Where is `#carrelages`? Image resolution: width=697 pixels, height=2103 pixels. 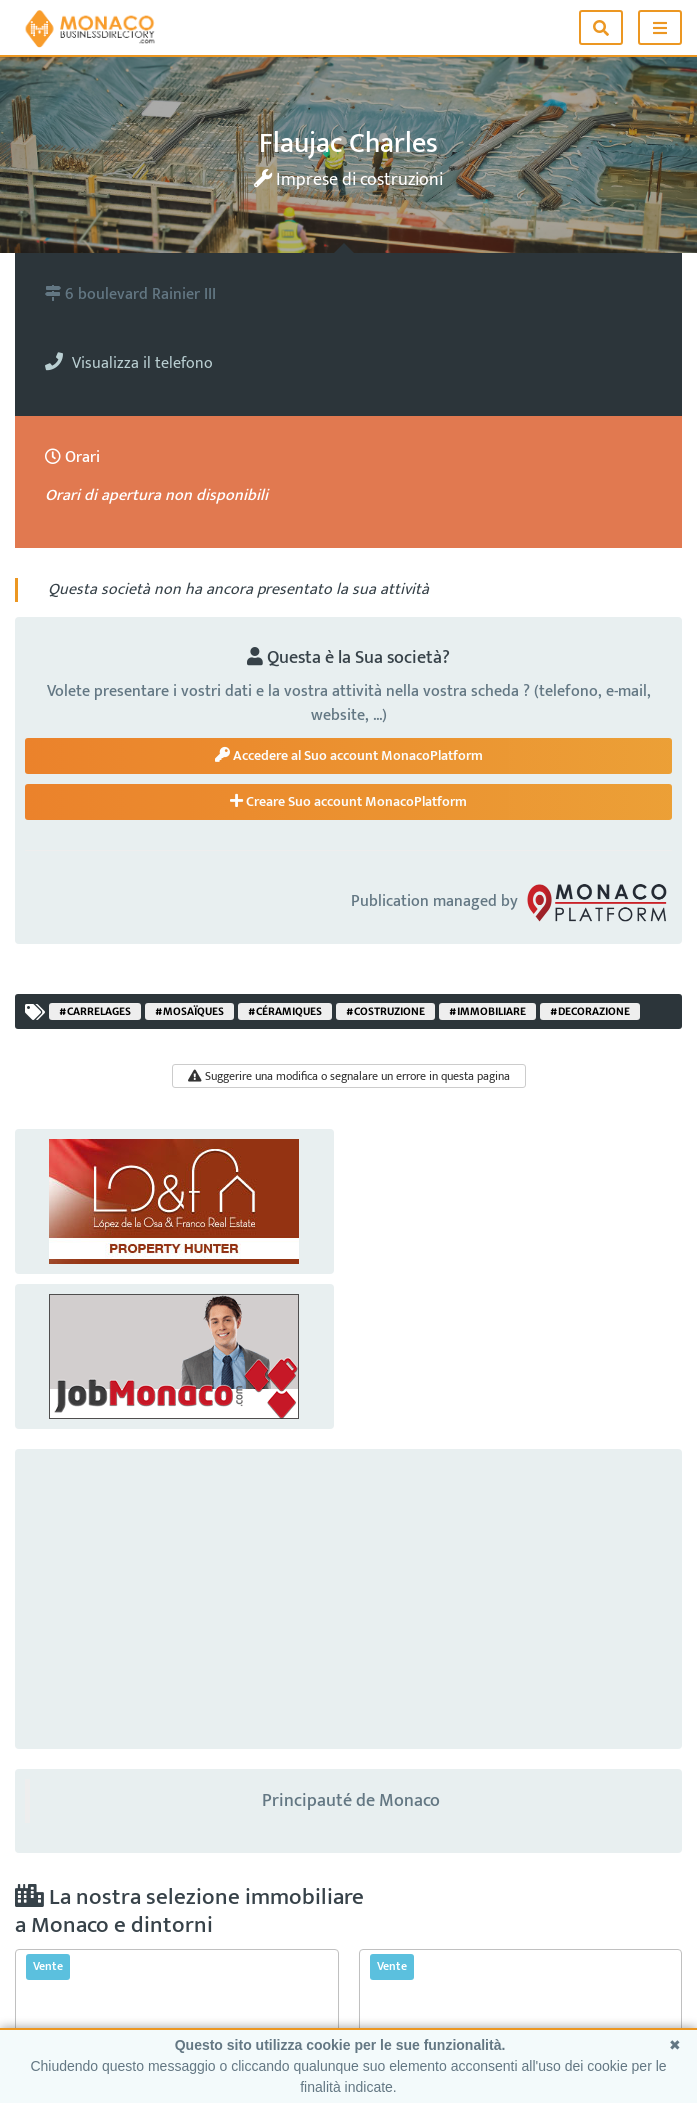
#carrelages is located at coordinates (95, 1011).